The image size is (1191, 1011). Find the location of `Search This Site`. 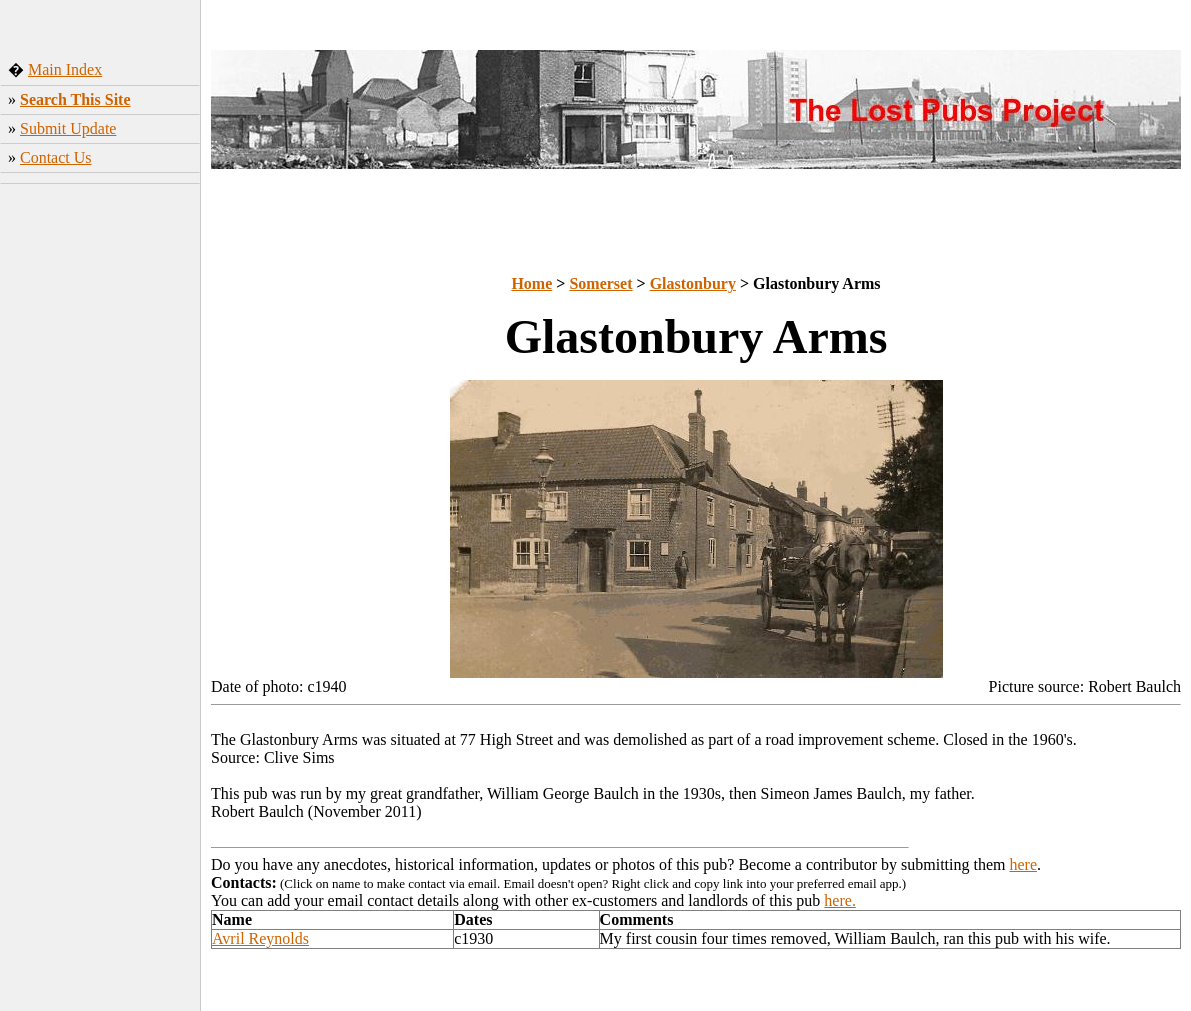

Search This Site is located at coordinates (75, 99).